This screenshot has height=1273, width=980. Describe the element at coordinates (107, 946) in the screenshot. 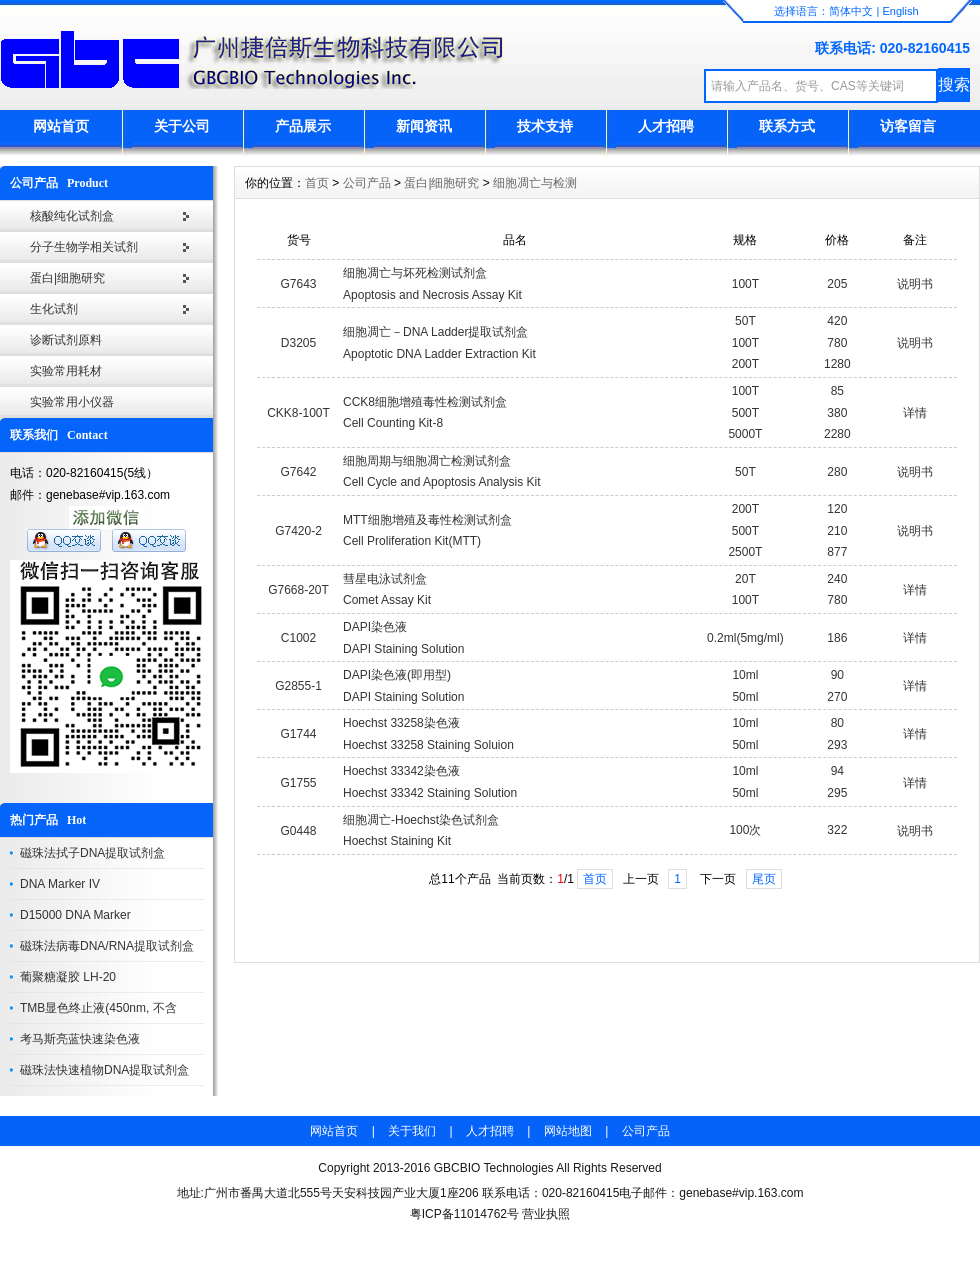

I see `磁珠法病毒DNA/RNA提取试剂盒` at that location.